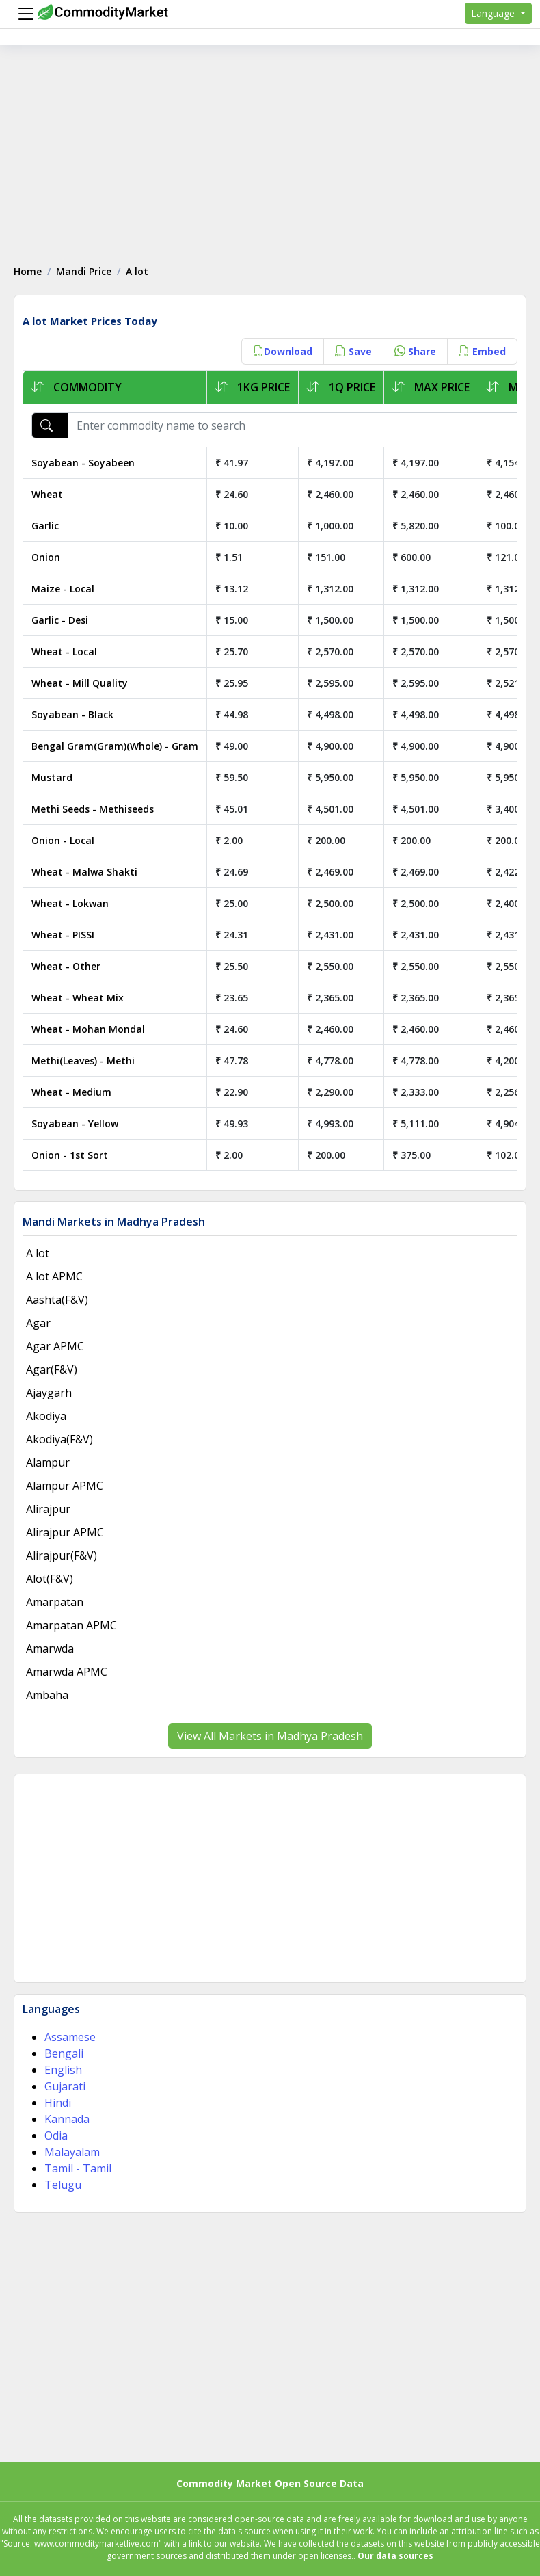 This screenshot has width=540, height=2576. Describe the element at coordinates (79, 682) in the screenshot. I see `Wheat - Mill Quality` at that location.